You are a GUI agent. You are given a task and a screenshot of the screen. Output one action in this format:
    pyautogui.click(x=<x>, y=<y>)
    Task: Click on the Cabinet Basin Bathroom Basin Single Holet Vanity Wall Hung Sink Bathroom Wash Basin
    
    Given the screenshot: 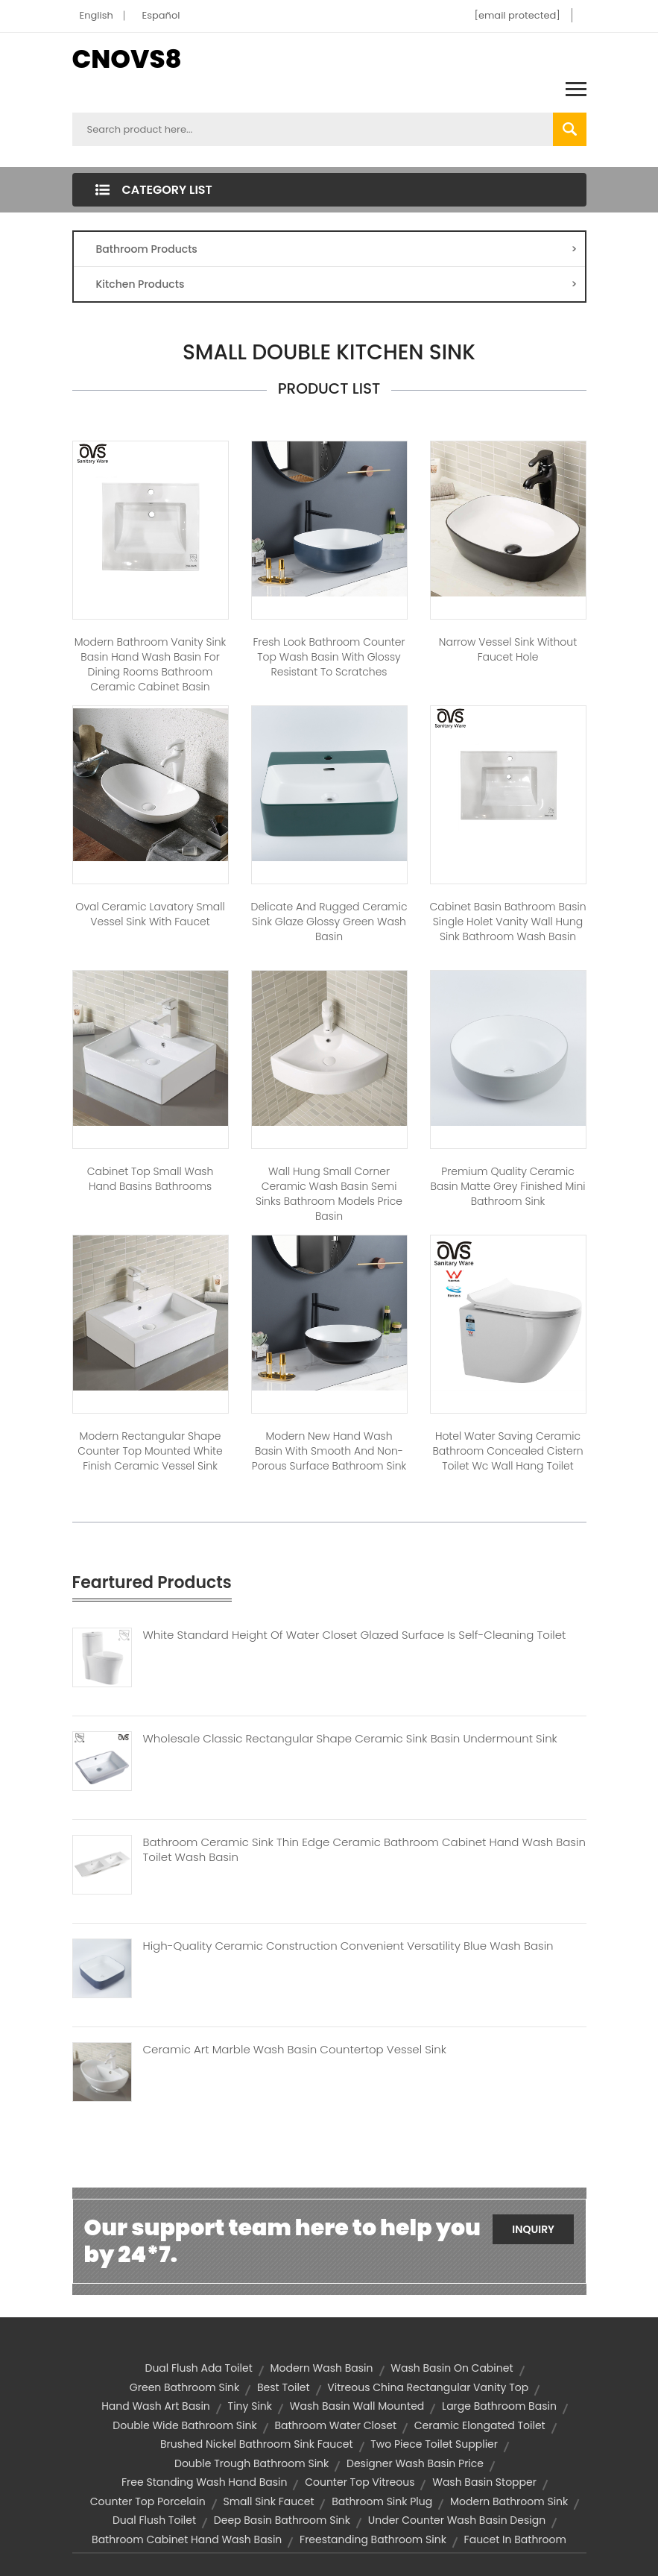 What is the action you would take?
    pyautogui.click(x=508, y=921)
    